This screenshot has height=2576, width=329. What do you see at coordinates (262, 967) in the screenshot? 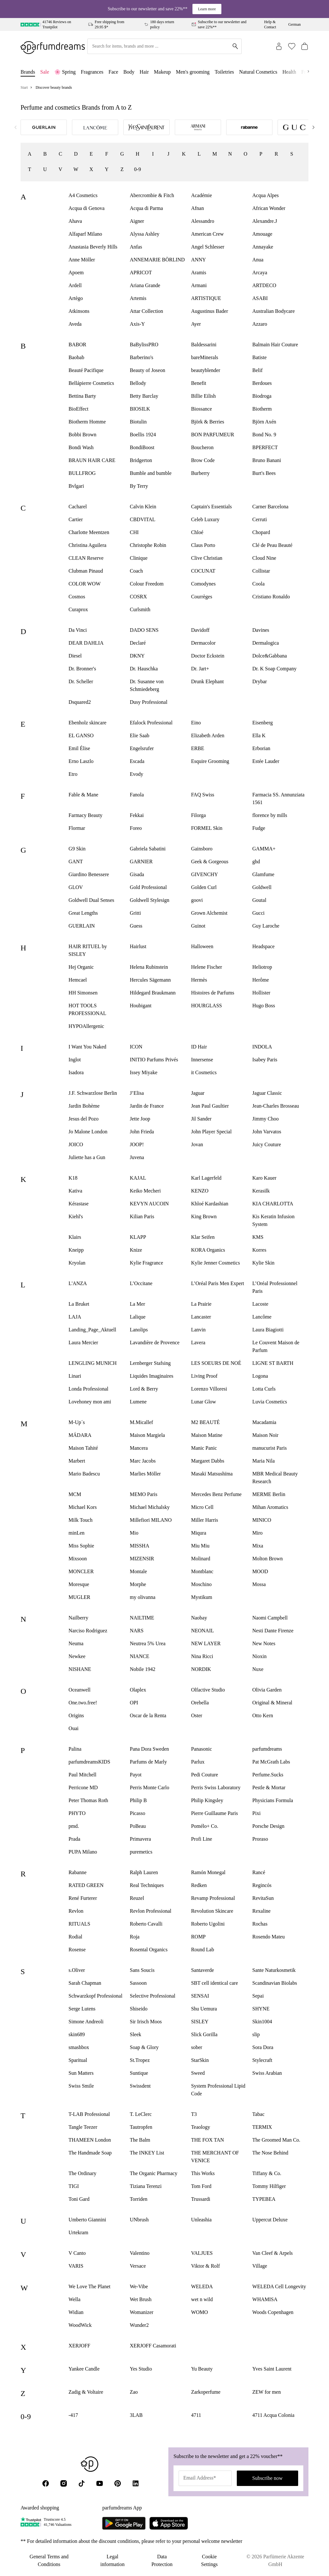
I see `Heliotrop` at bounding box center [262, 967].